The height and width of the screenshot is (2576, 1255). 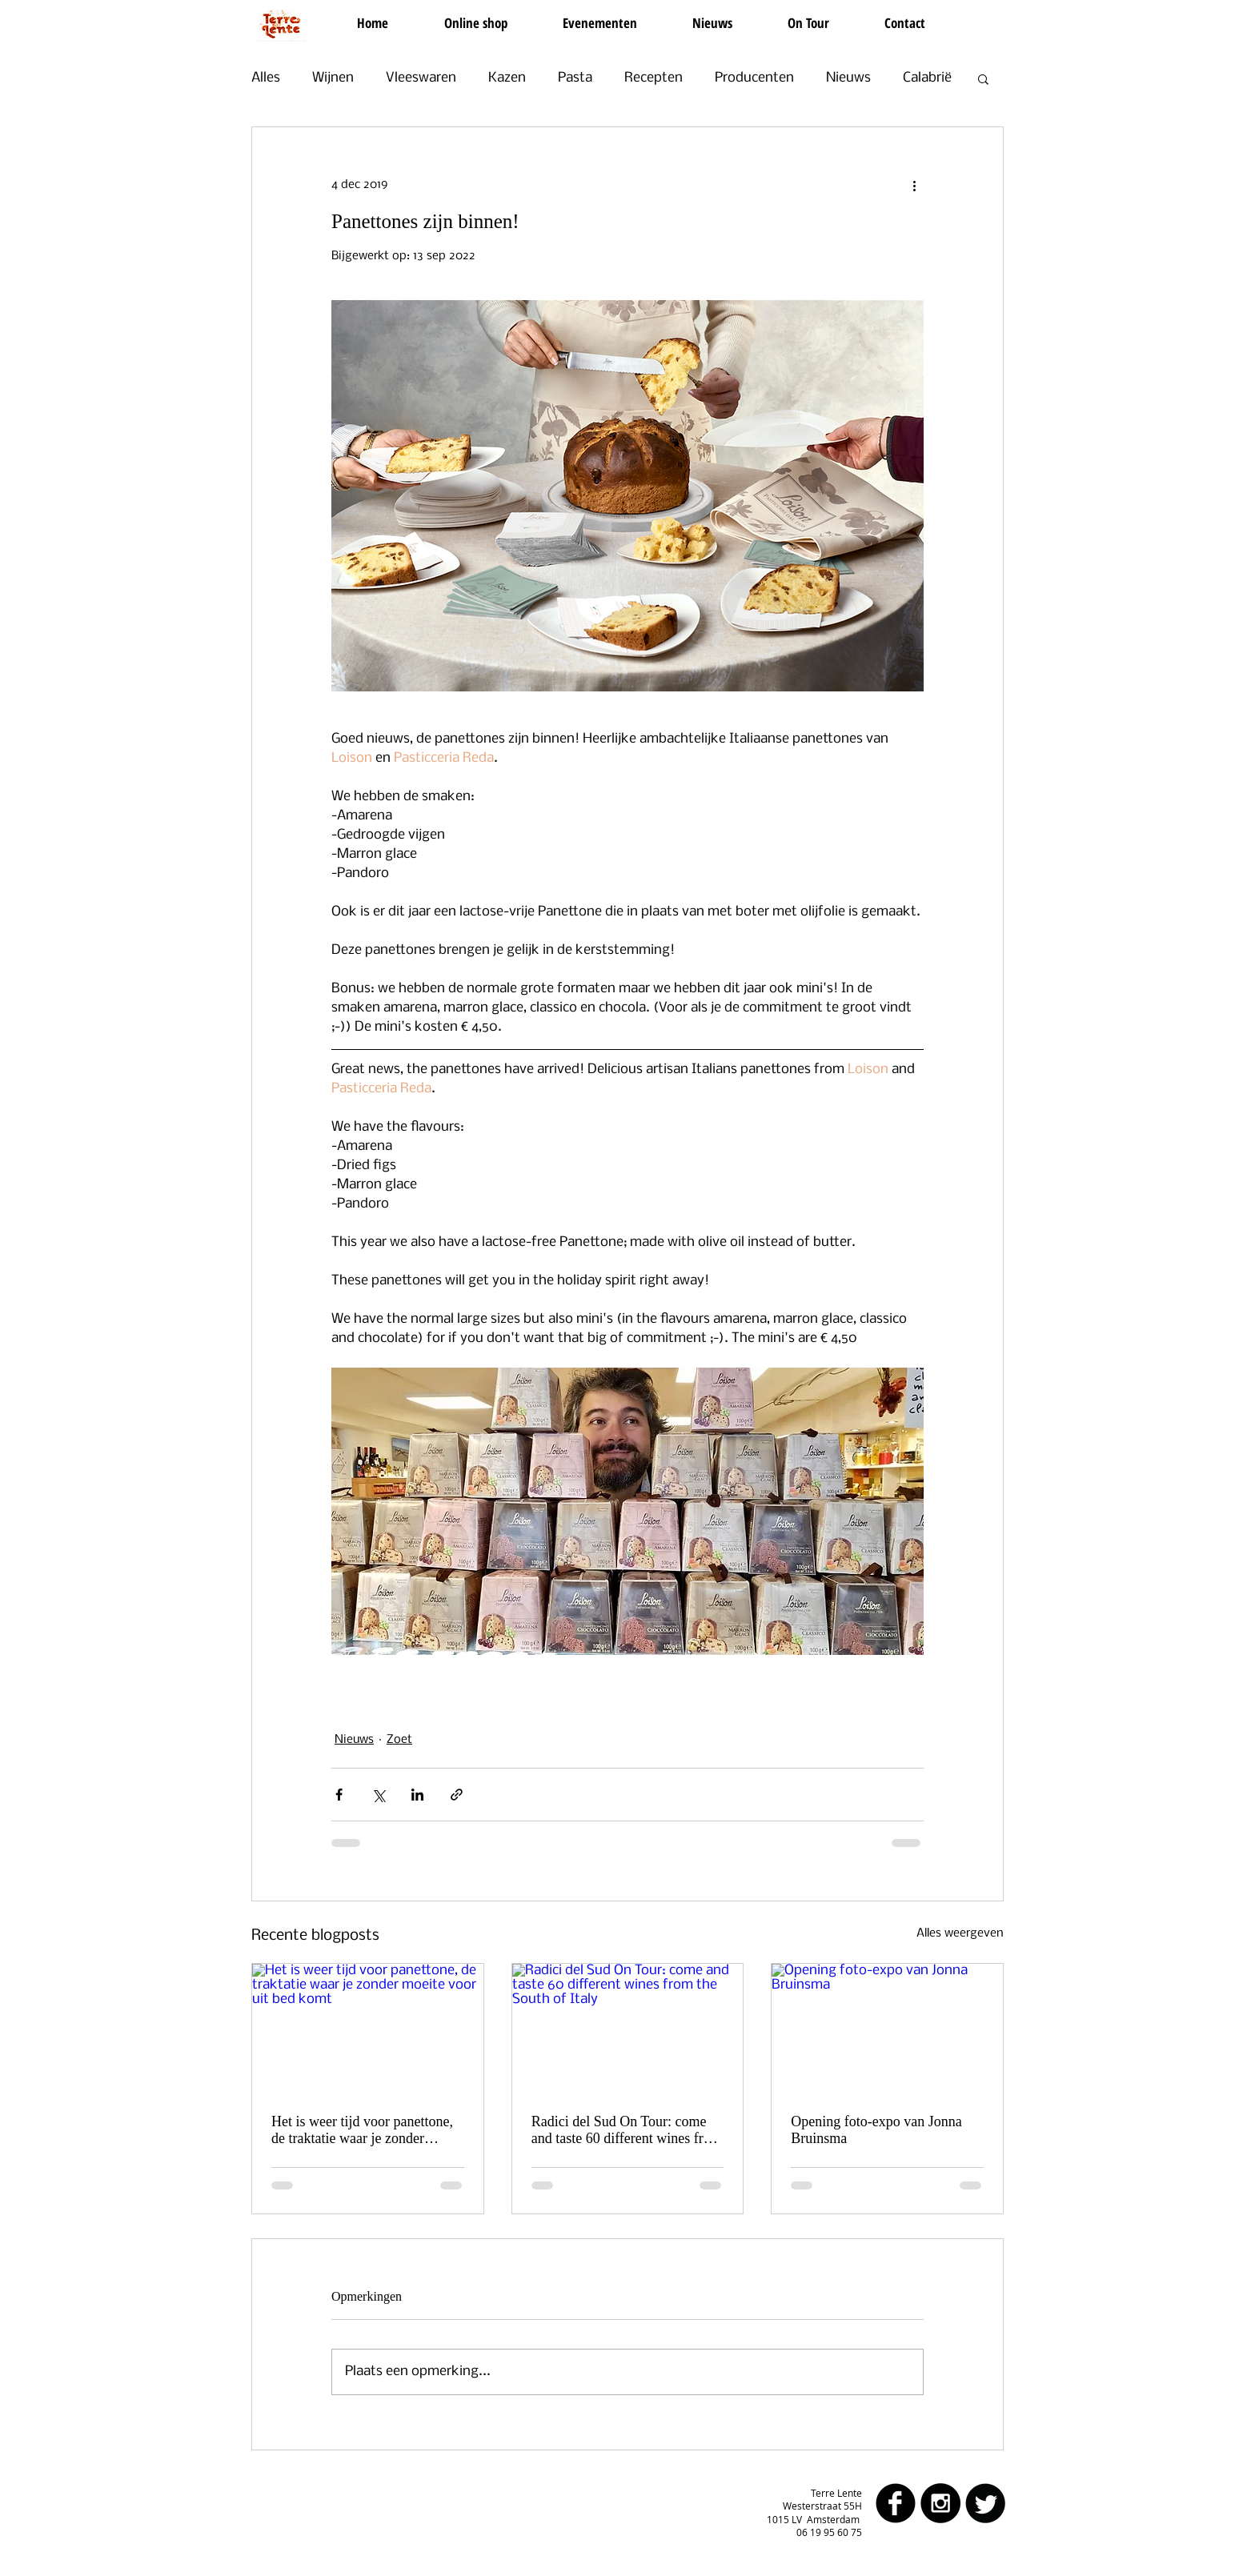 What do you see at coordinates (367, 2028) in the screenshot?
I see `[Het is weer tijd voor panettone, de traktatie waar je zonder moeite voor uit bed komt]` at bounding box center [367, 2028].